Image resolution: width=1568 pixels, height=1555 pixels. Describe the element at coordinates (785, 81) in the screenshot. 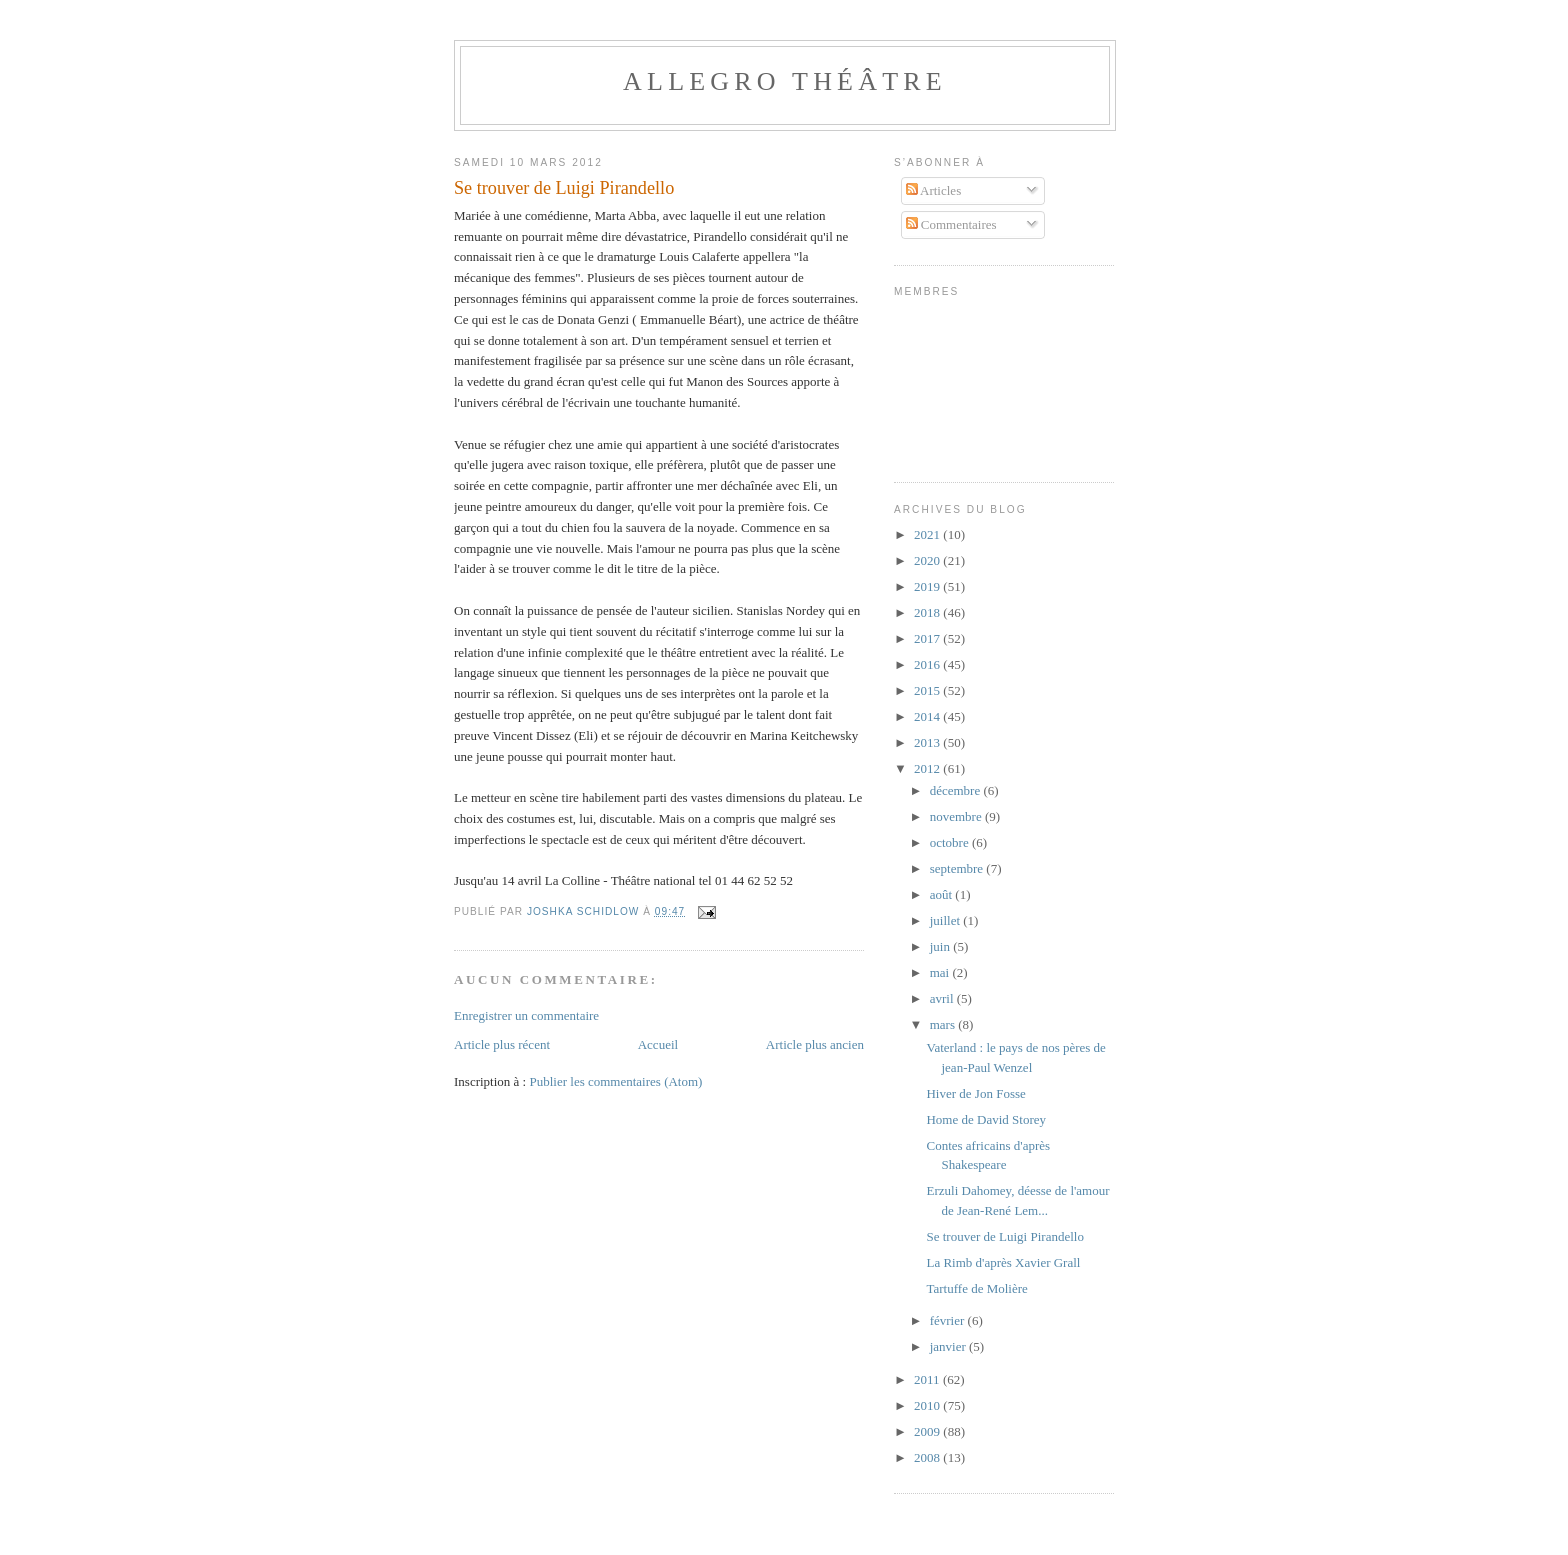

I see `Allegro Théâtre` at that location.